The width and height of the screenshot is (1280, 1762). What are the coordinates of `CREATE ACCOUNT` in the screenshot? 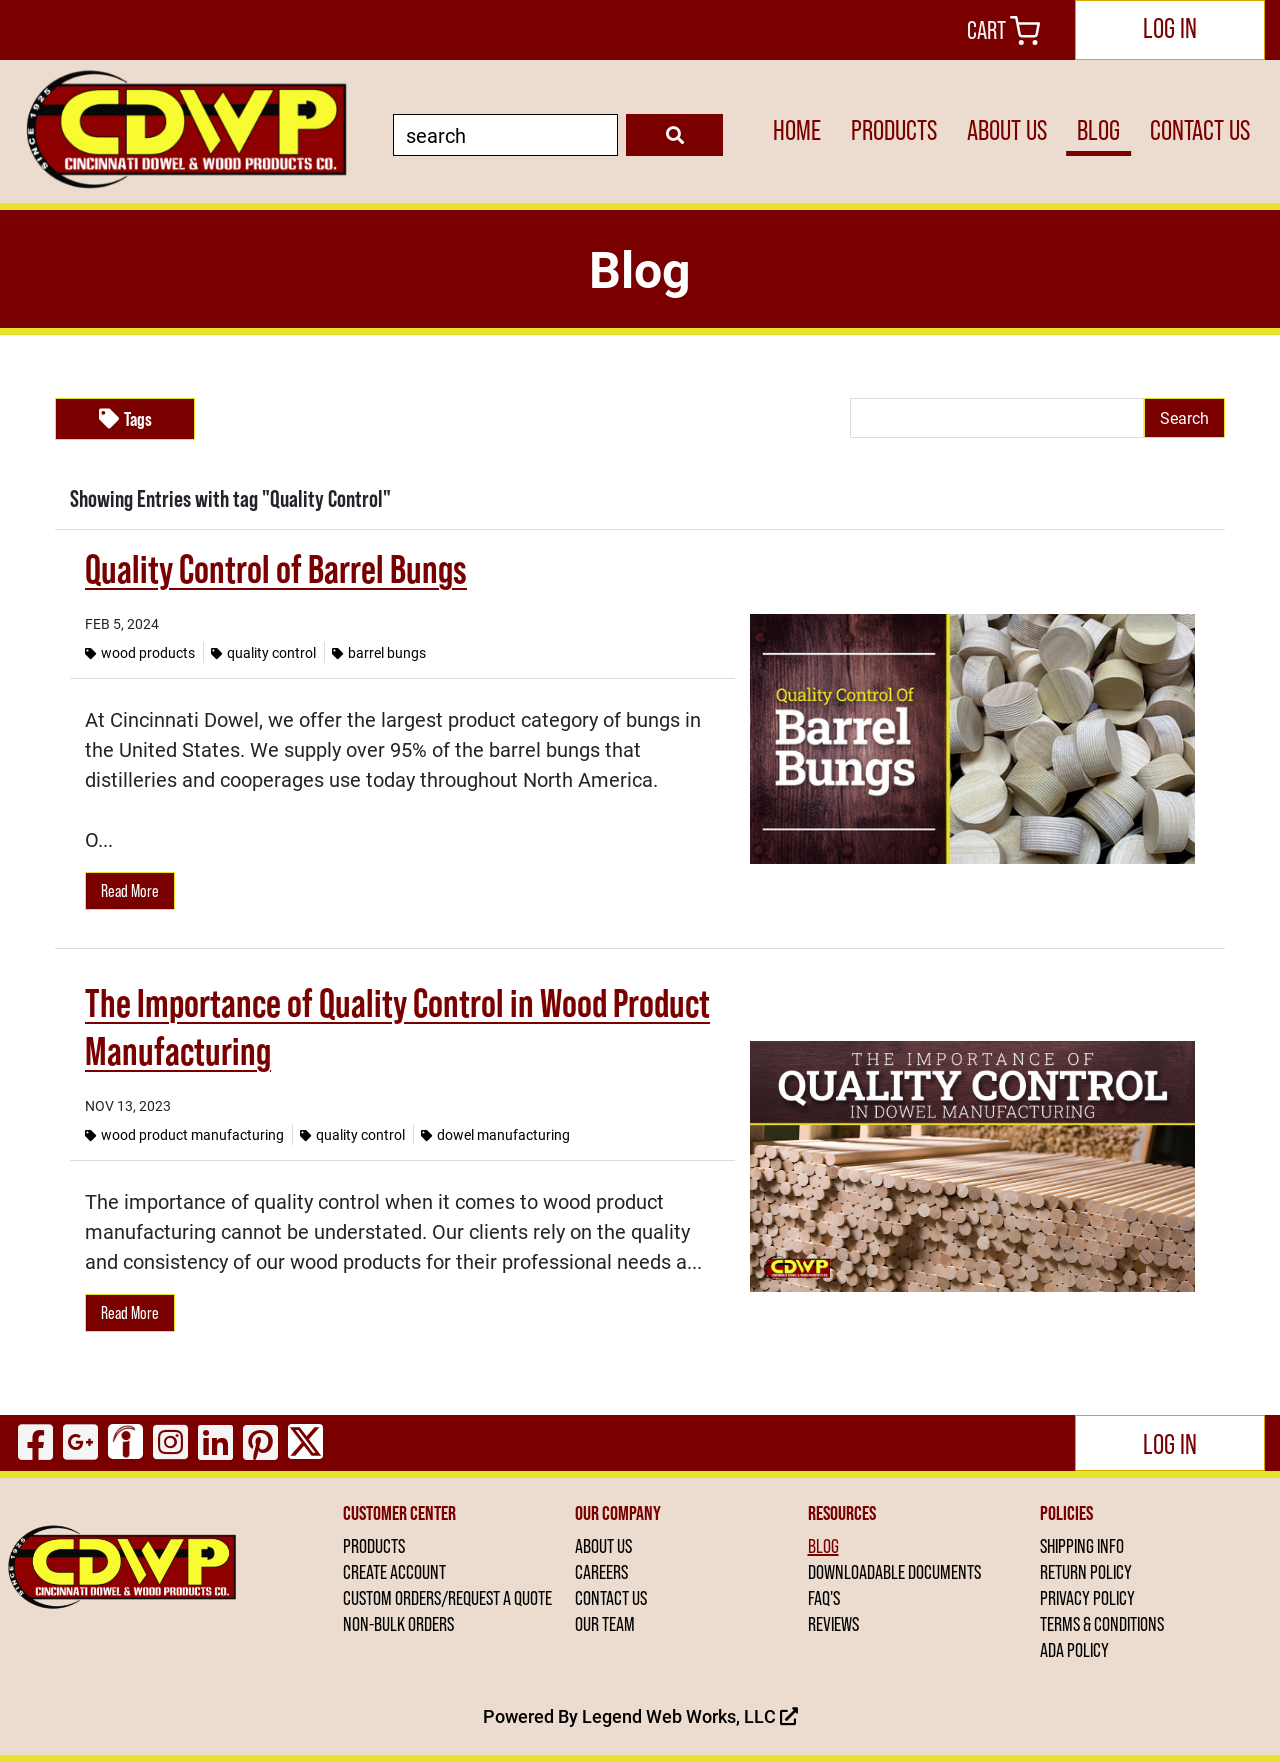 It's located at (394, 1572).